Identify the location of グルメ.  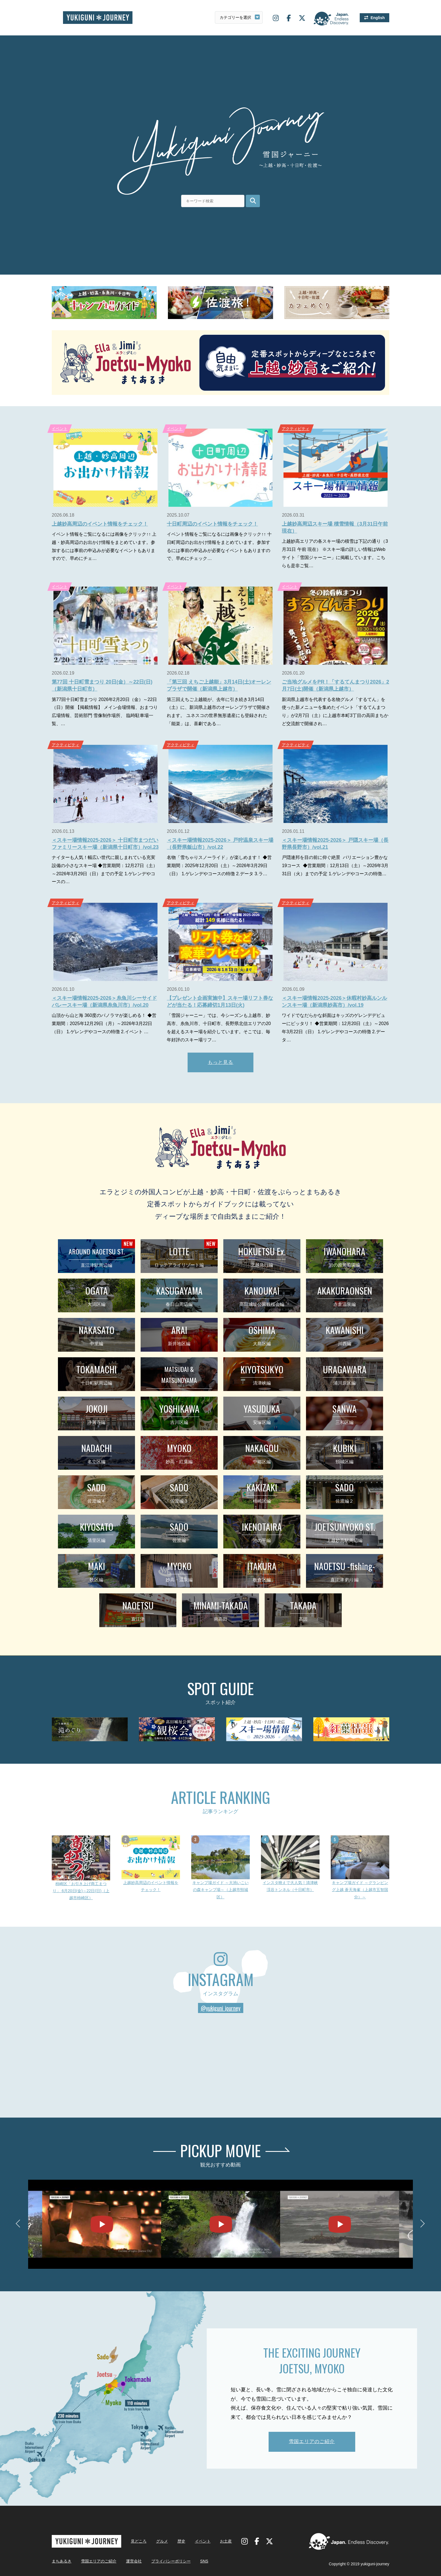
(162, 2541).